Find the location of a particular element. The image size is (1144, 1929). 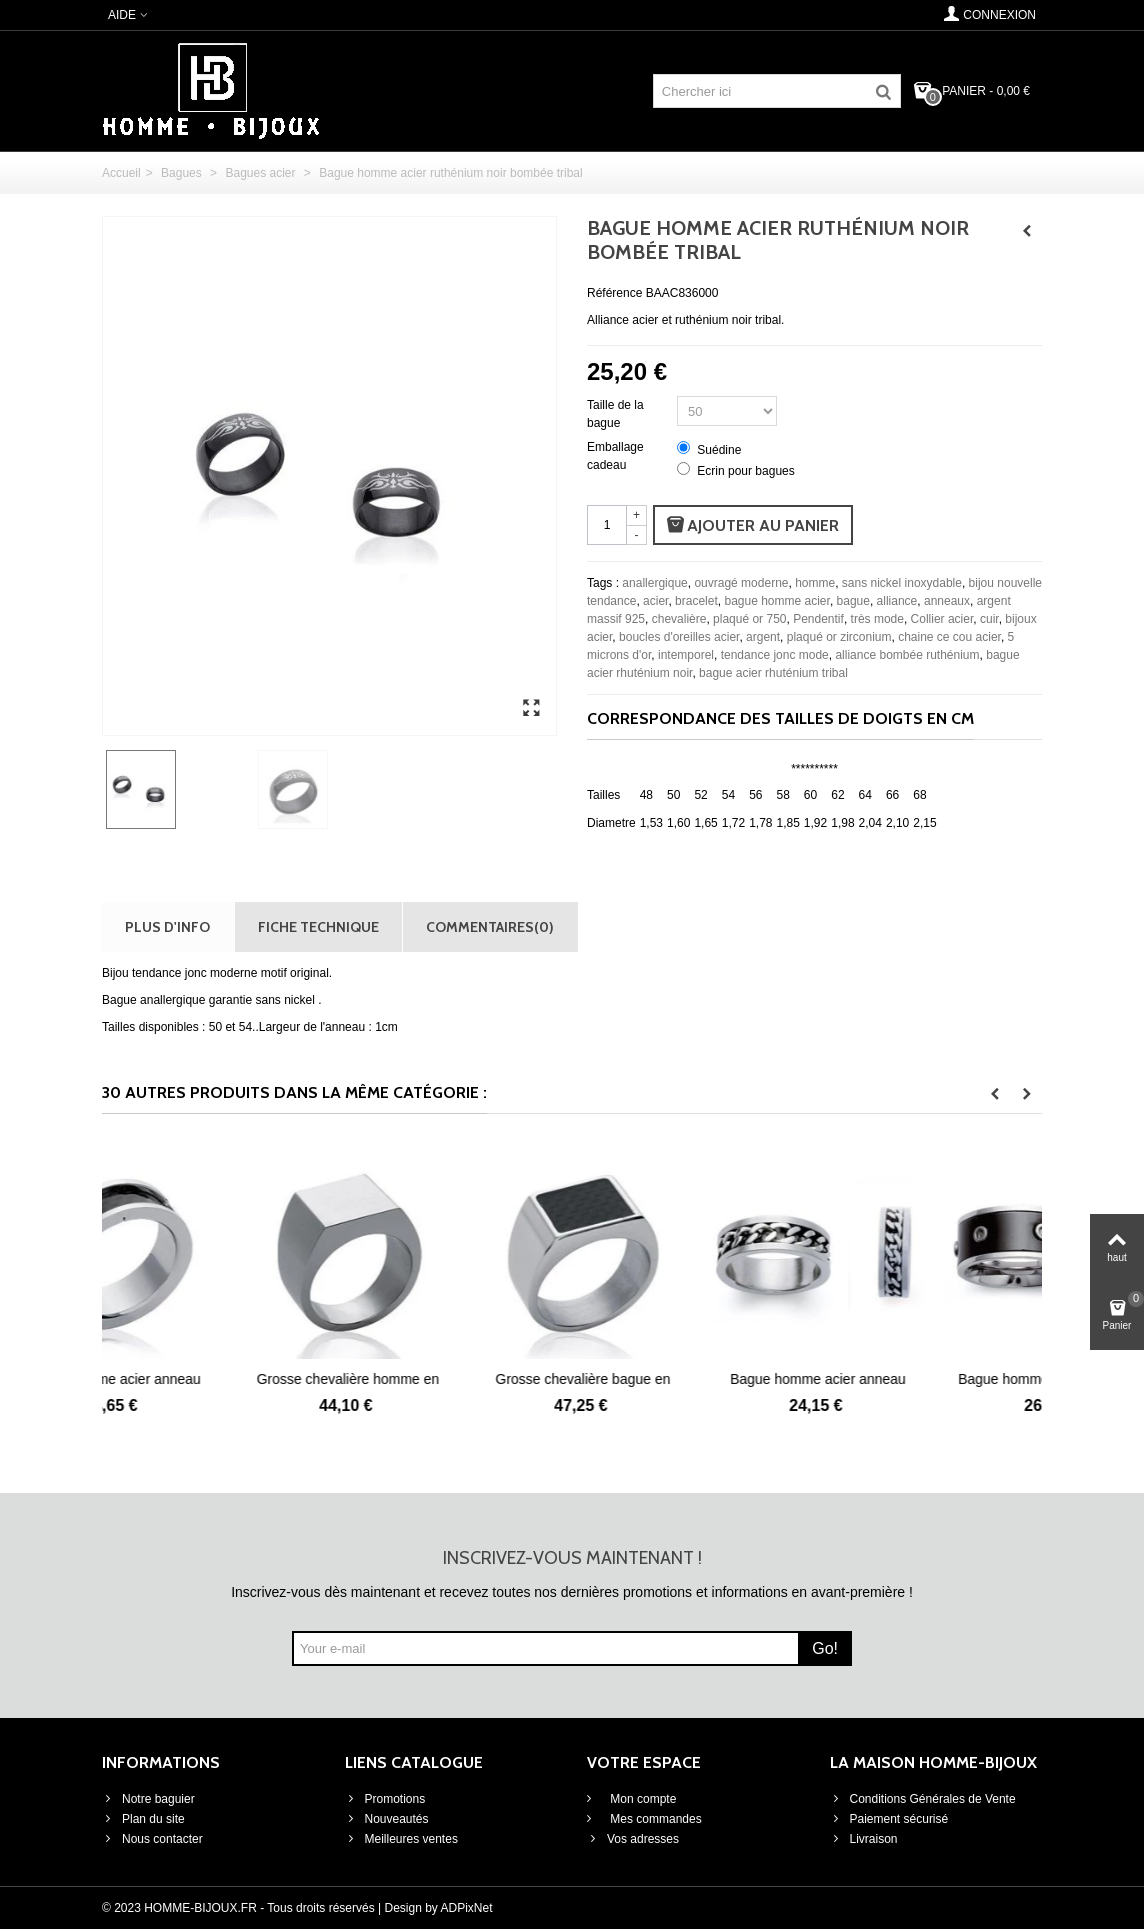

ouvragé moderne is located at coordinates (741, 583).